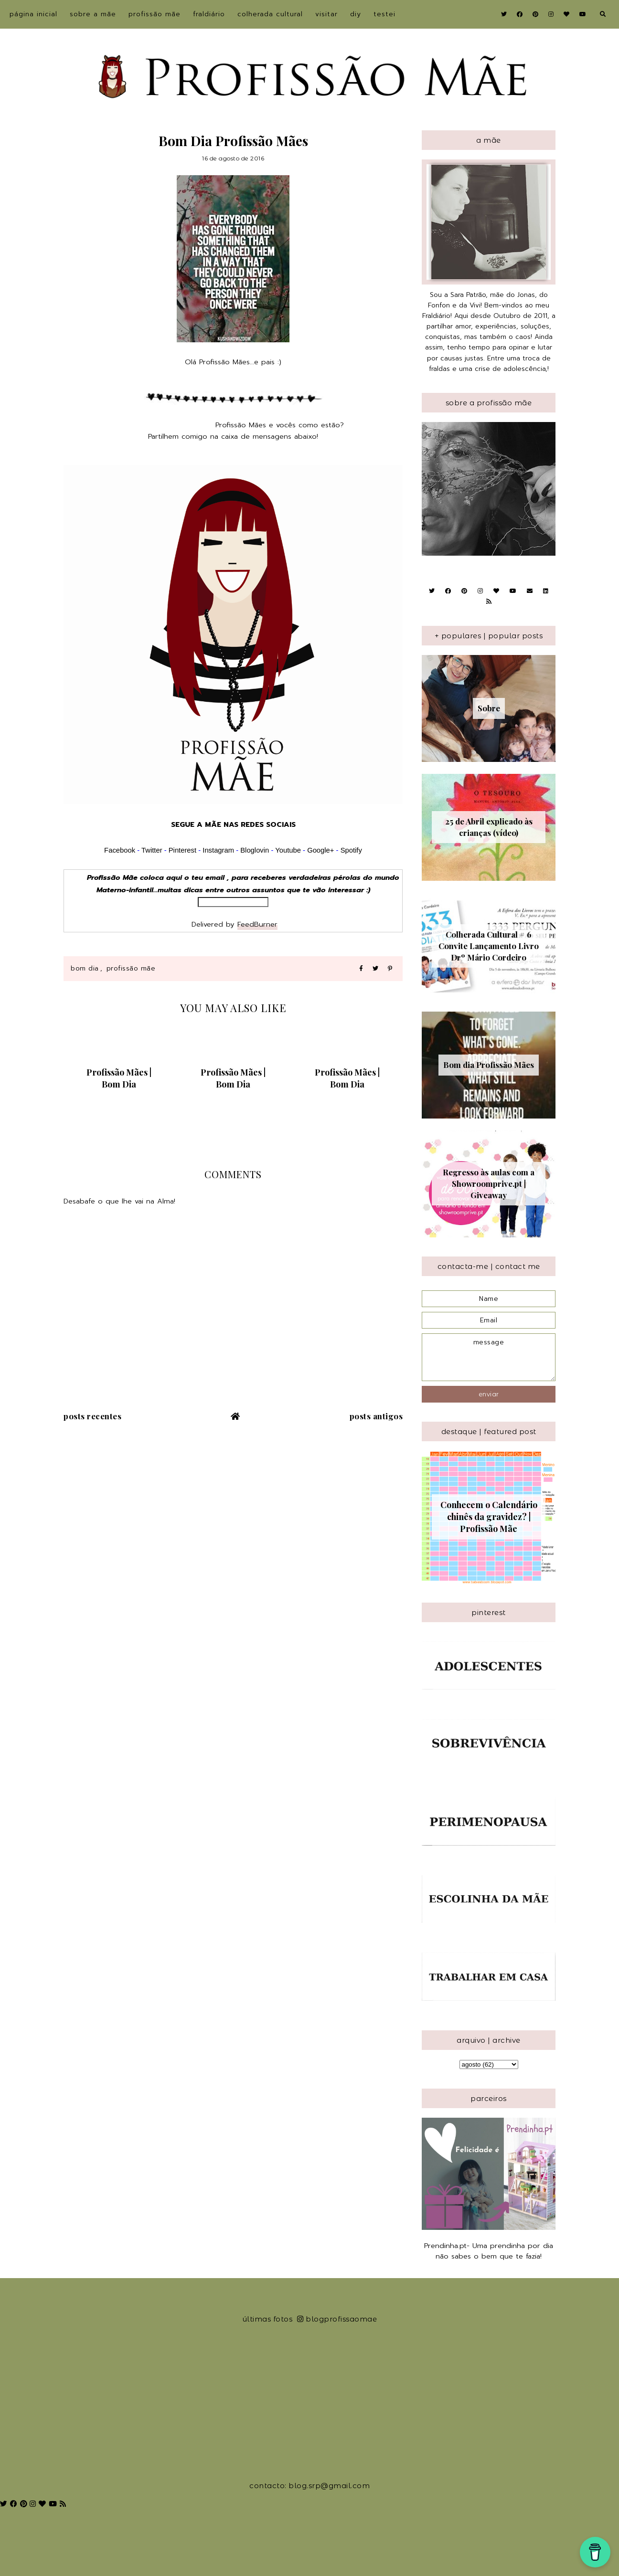  I want to click on Bloglovin, so click(254, 850).